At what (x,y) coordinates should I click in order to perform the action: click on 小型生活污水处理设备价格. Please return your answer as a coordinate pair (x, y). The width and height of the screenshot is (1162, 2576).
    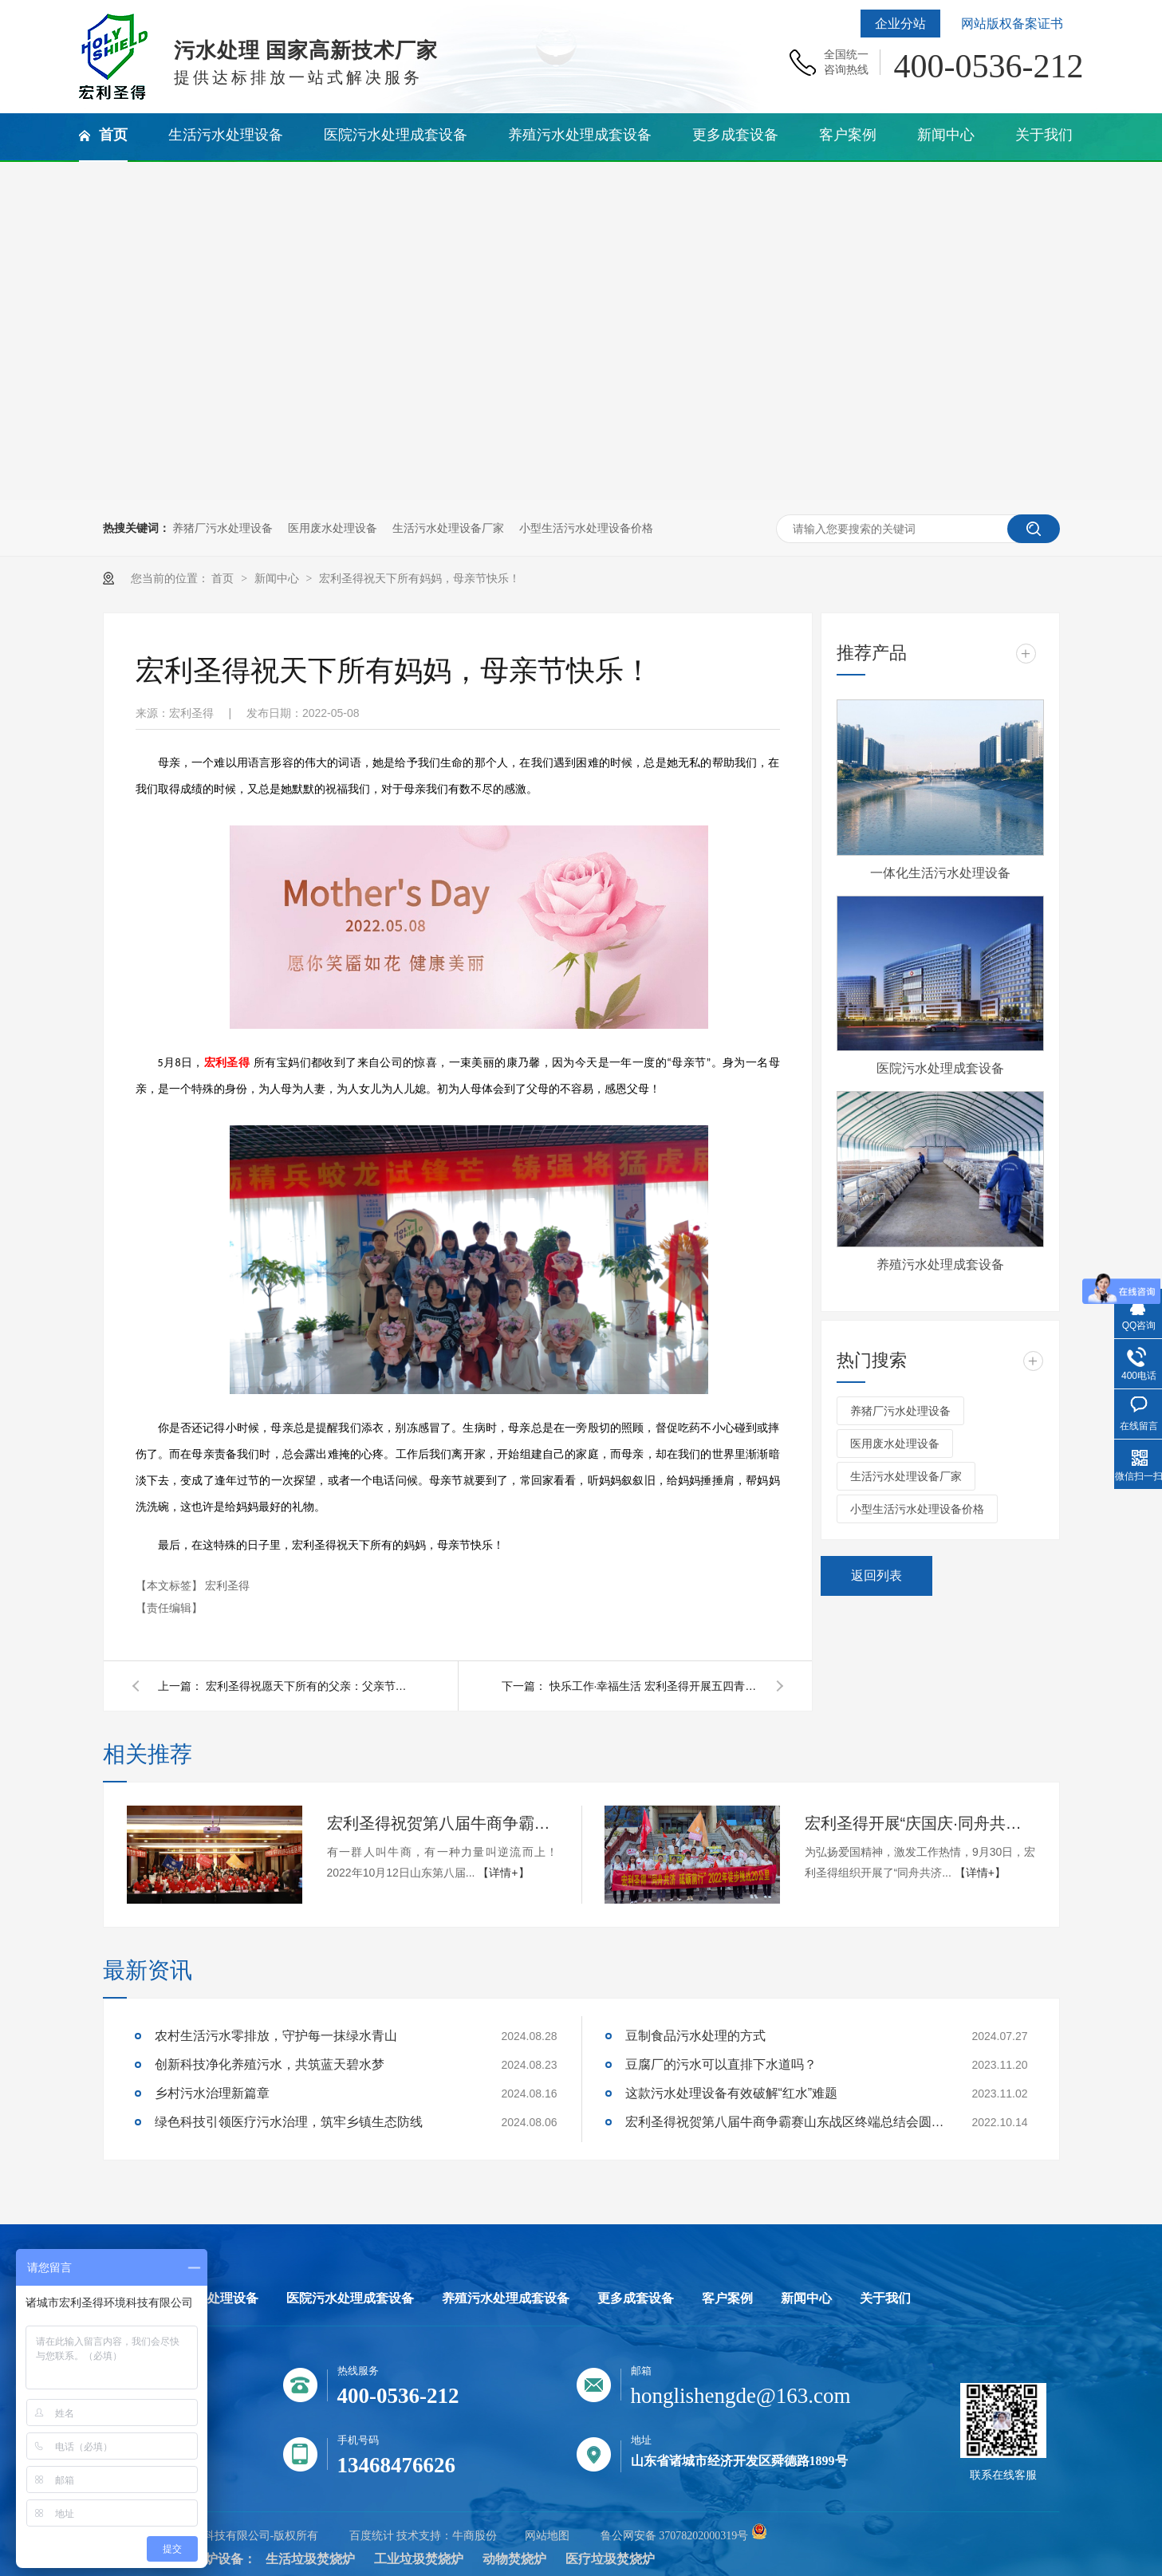
    Looking at the image, I should click on (586, 528).